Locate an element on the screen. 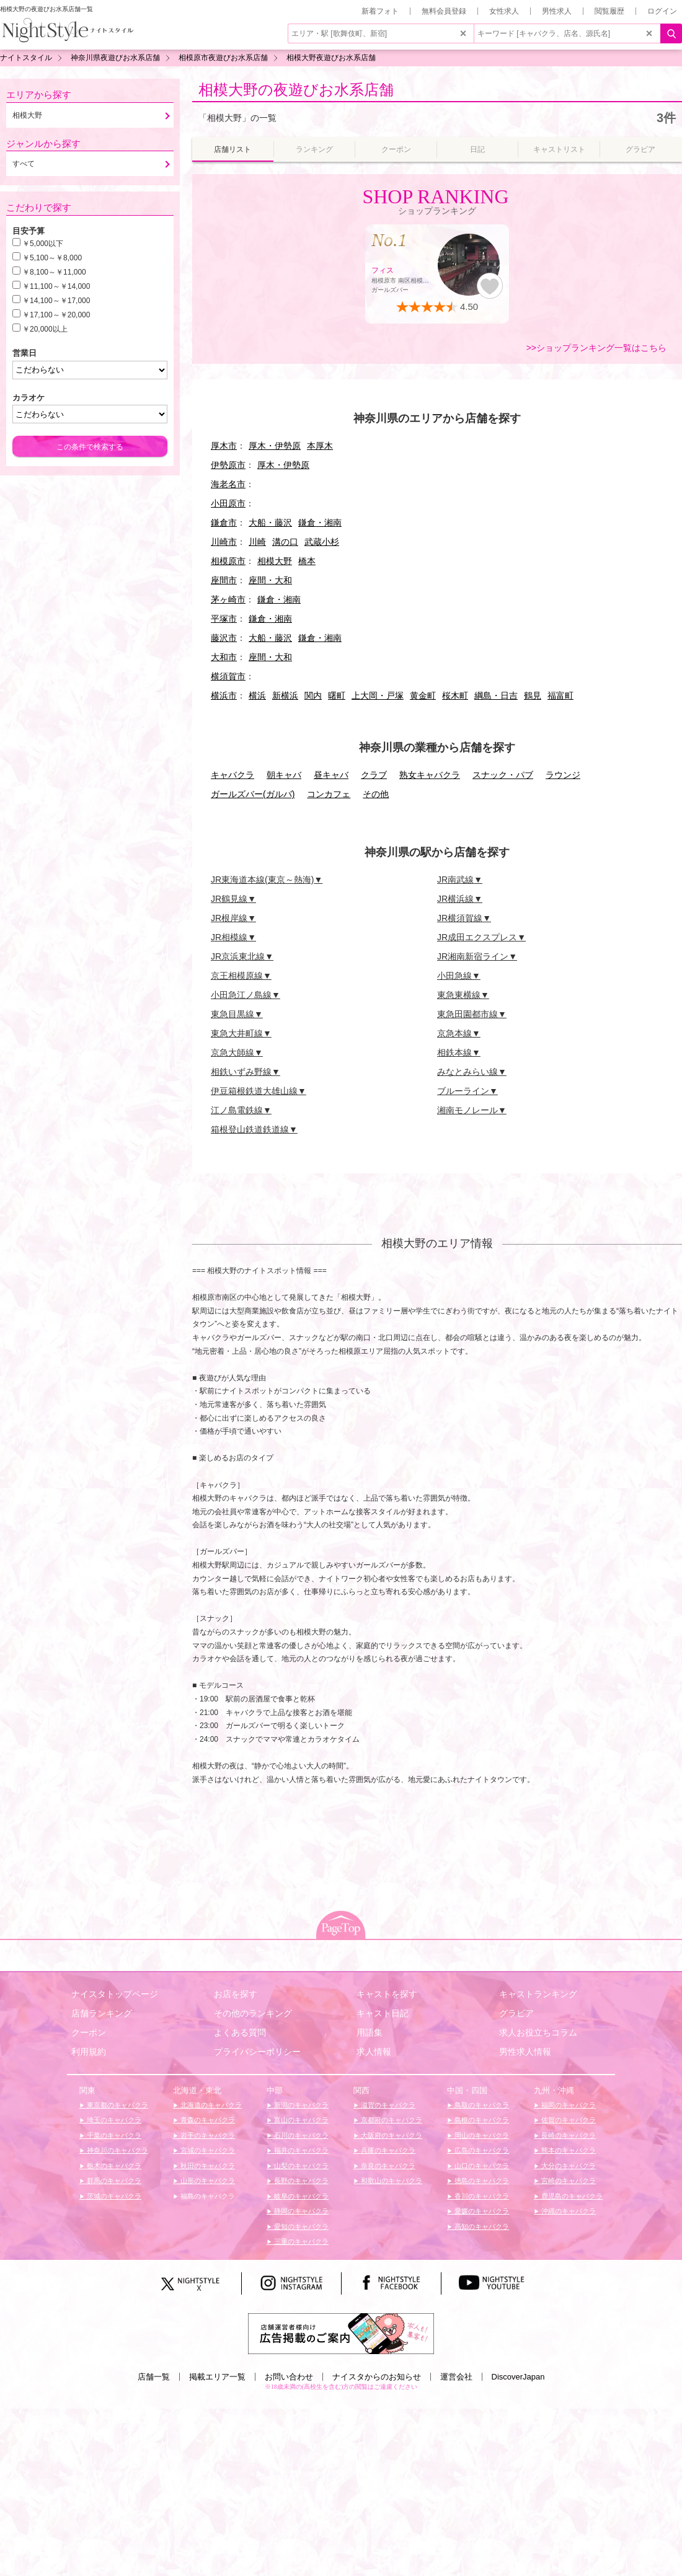  ログイン is located at coordinates (662, 11).